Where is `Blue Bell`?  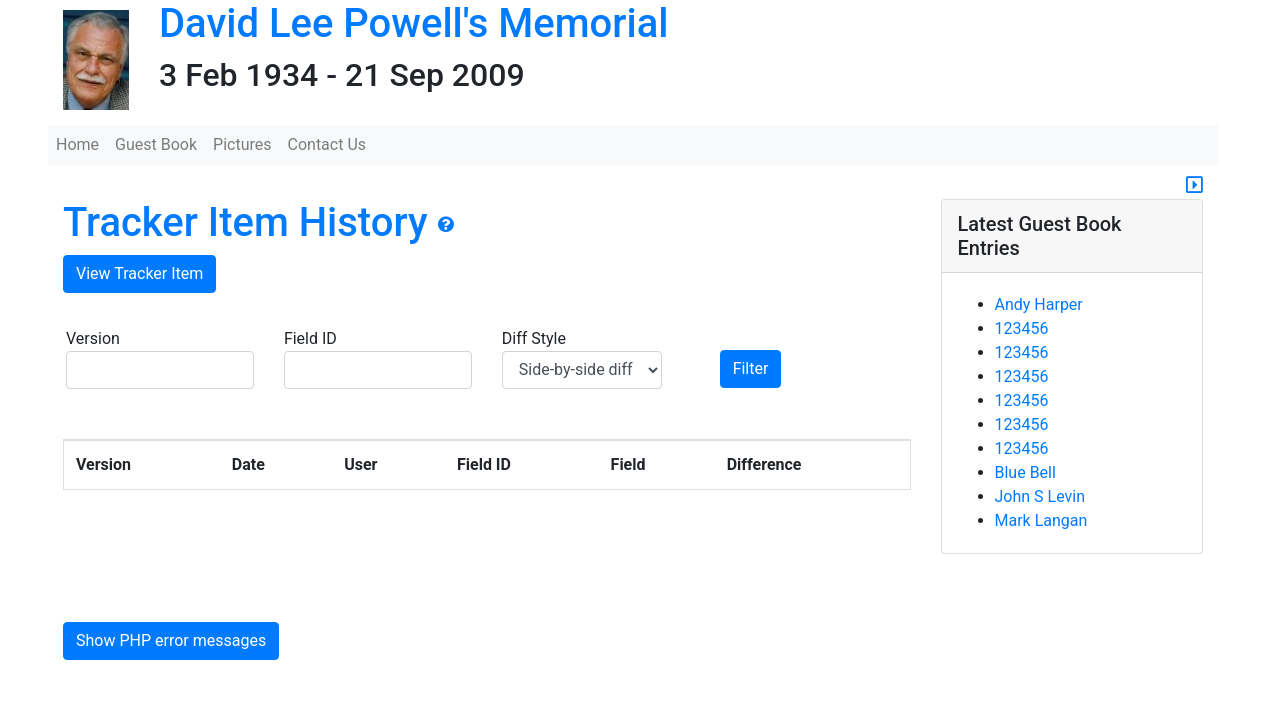 Blue Bell is located at coordinates (1025, 472).